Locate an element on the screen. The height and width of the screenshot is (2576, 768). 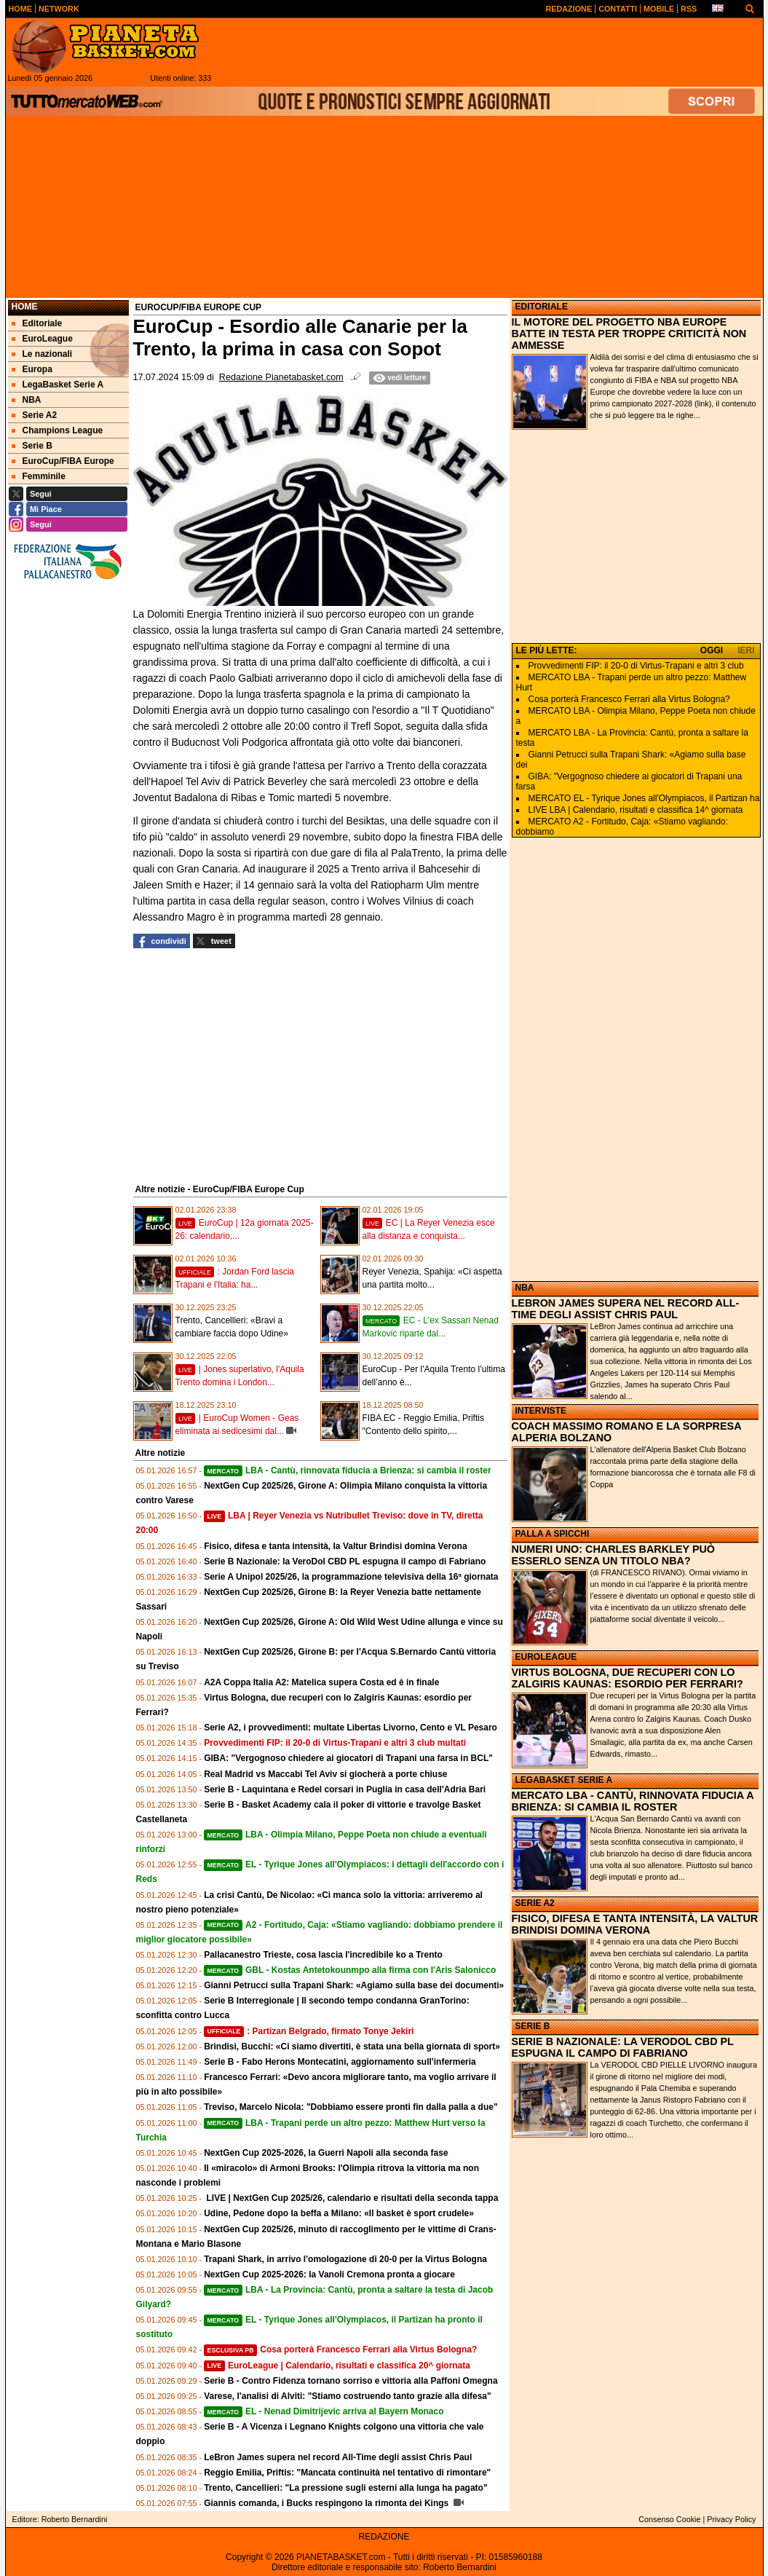
Serie B - Contro Fidenza tornano sorriso e vittoria alla Paffoni Omegna is located at coordinates (350, 2381).